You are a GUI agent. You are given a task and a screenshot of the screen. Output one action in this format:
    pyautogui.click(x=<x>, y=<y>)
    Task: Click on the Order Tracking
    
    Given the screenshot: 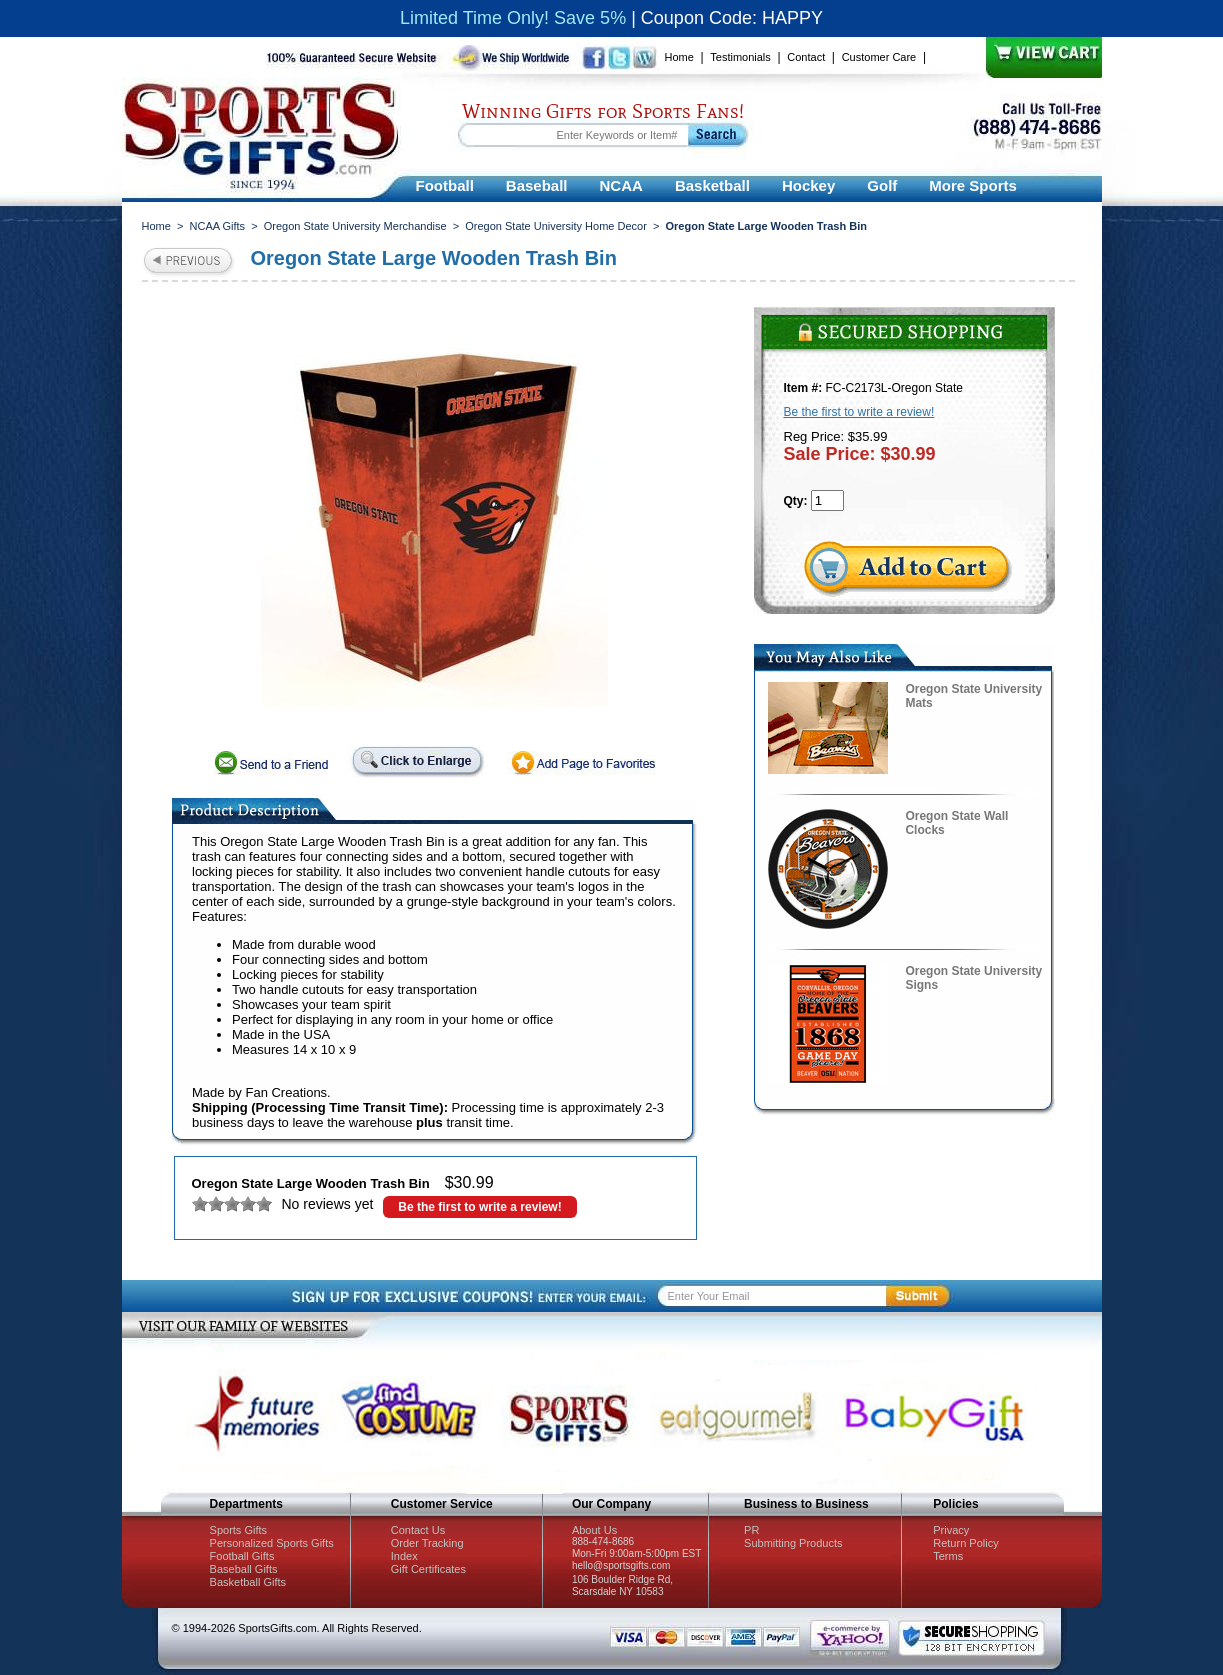 What is the action you would take?
    pyautogui.click(x=427, y=1543)
    